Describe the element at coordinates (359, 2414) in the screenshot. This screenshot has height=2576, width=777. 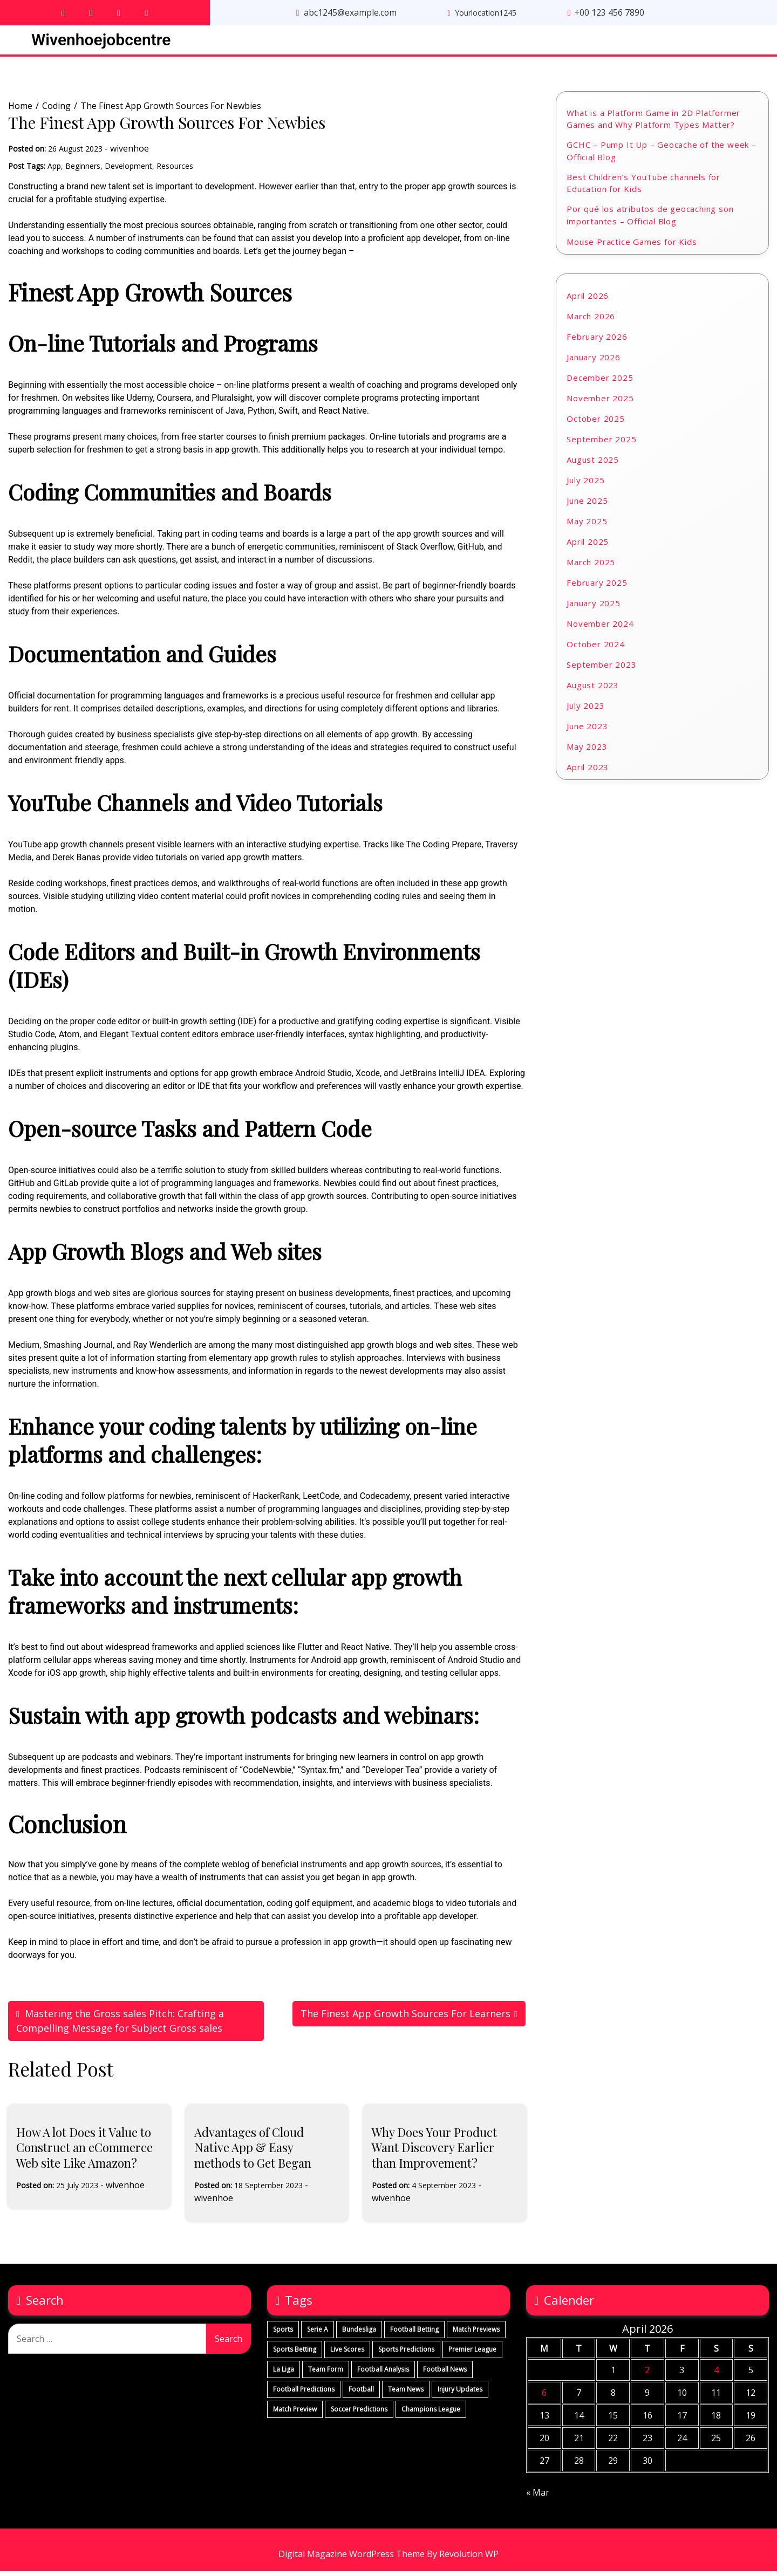
I see `Soccer Predictions [Soccer Predictions (290 items)]` at that location.